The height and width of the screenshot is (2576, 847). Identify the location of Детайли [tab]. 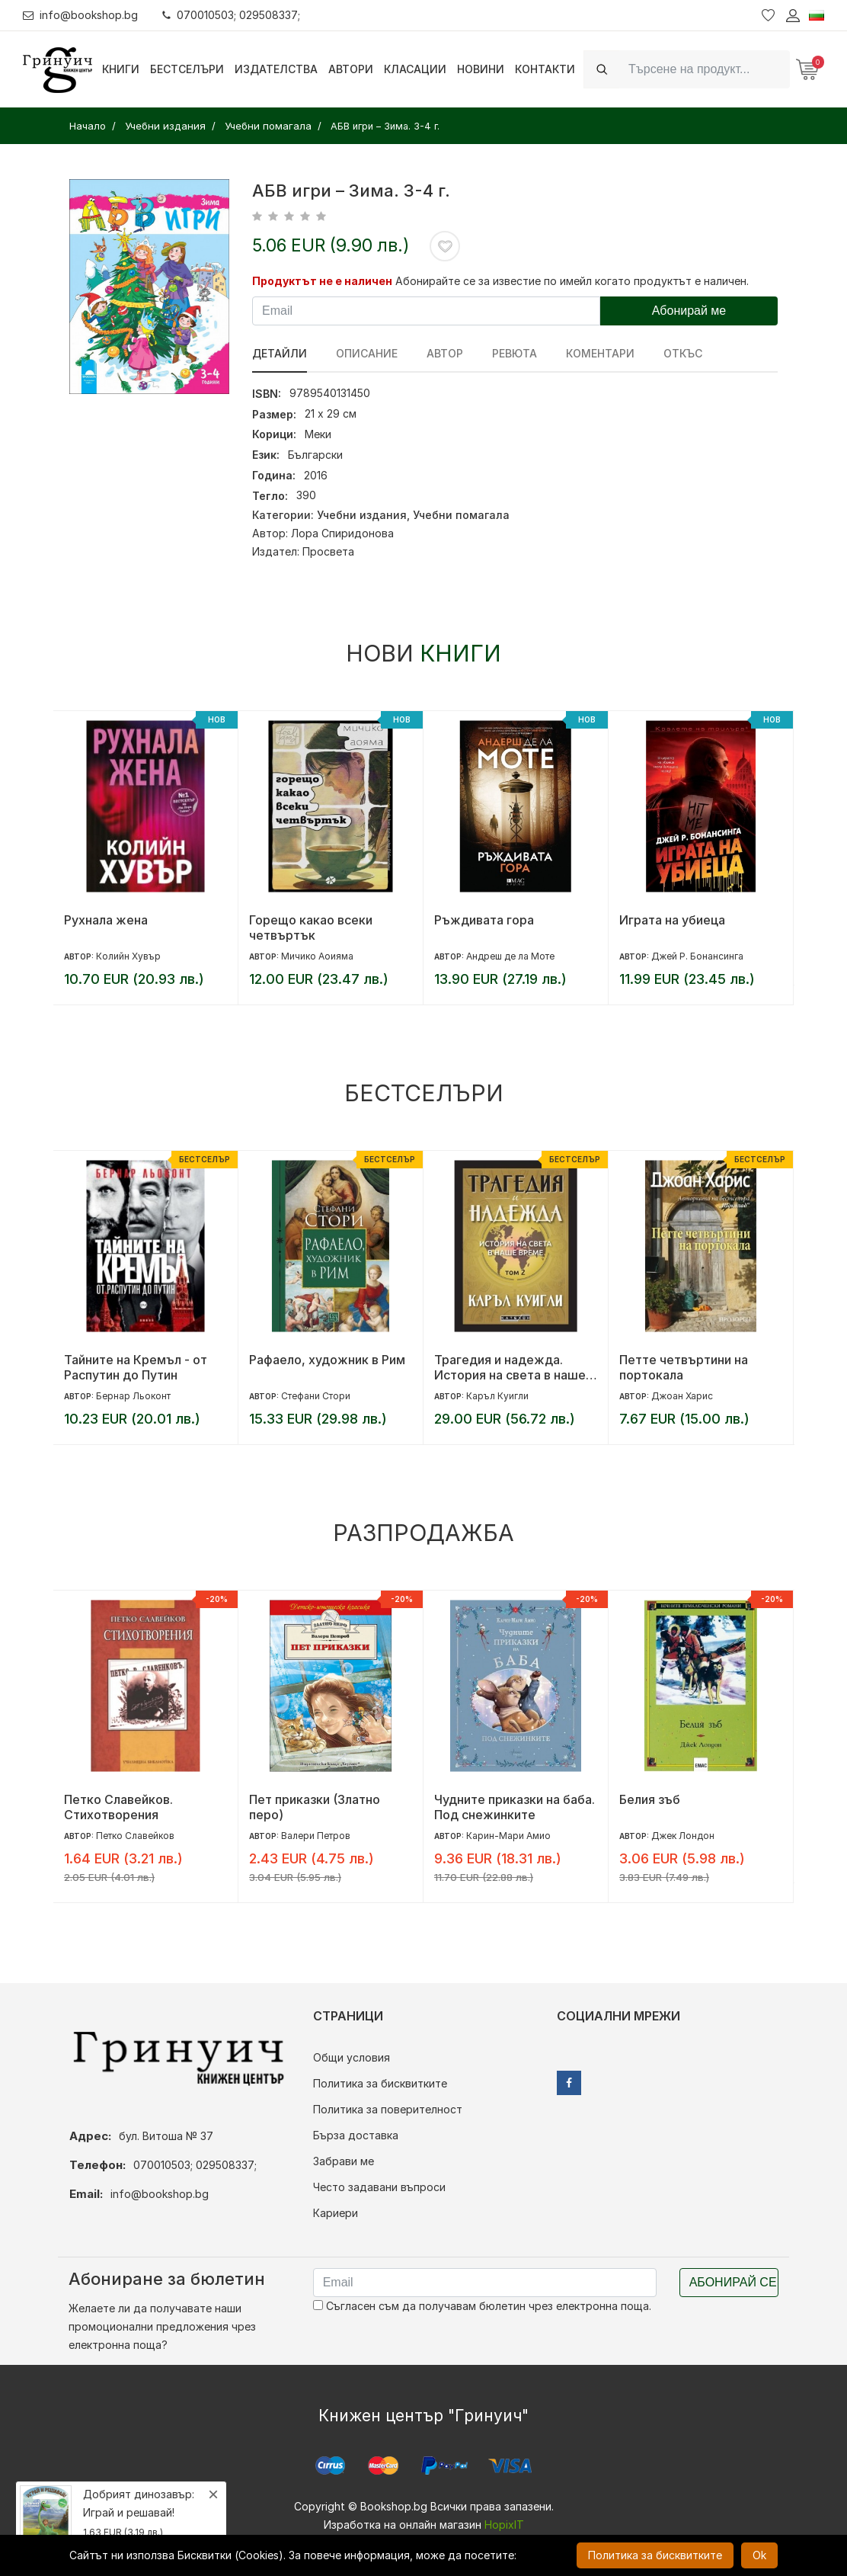
(279, 353).